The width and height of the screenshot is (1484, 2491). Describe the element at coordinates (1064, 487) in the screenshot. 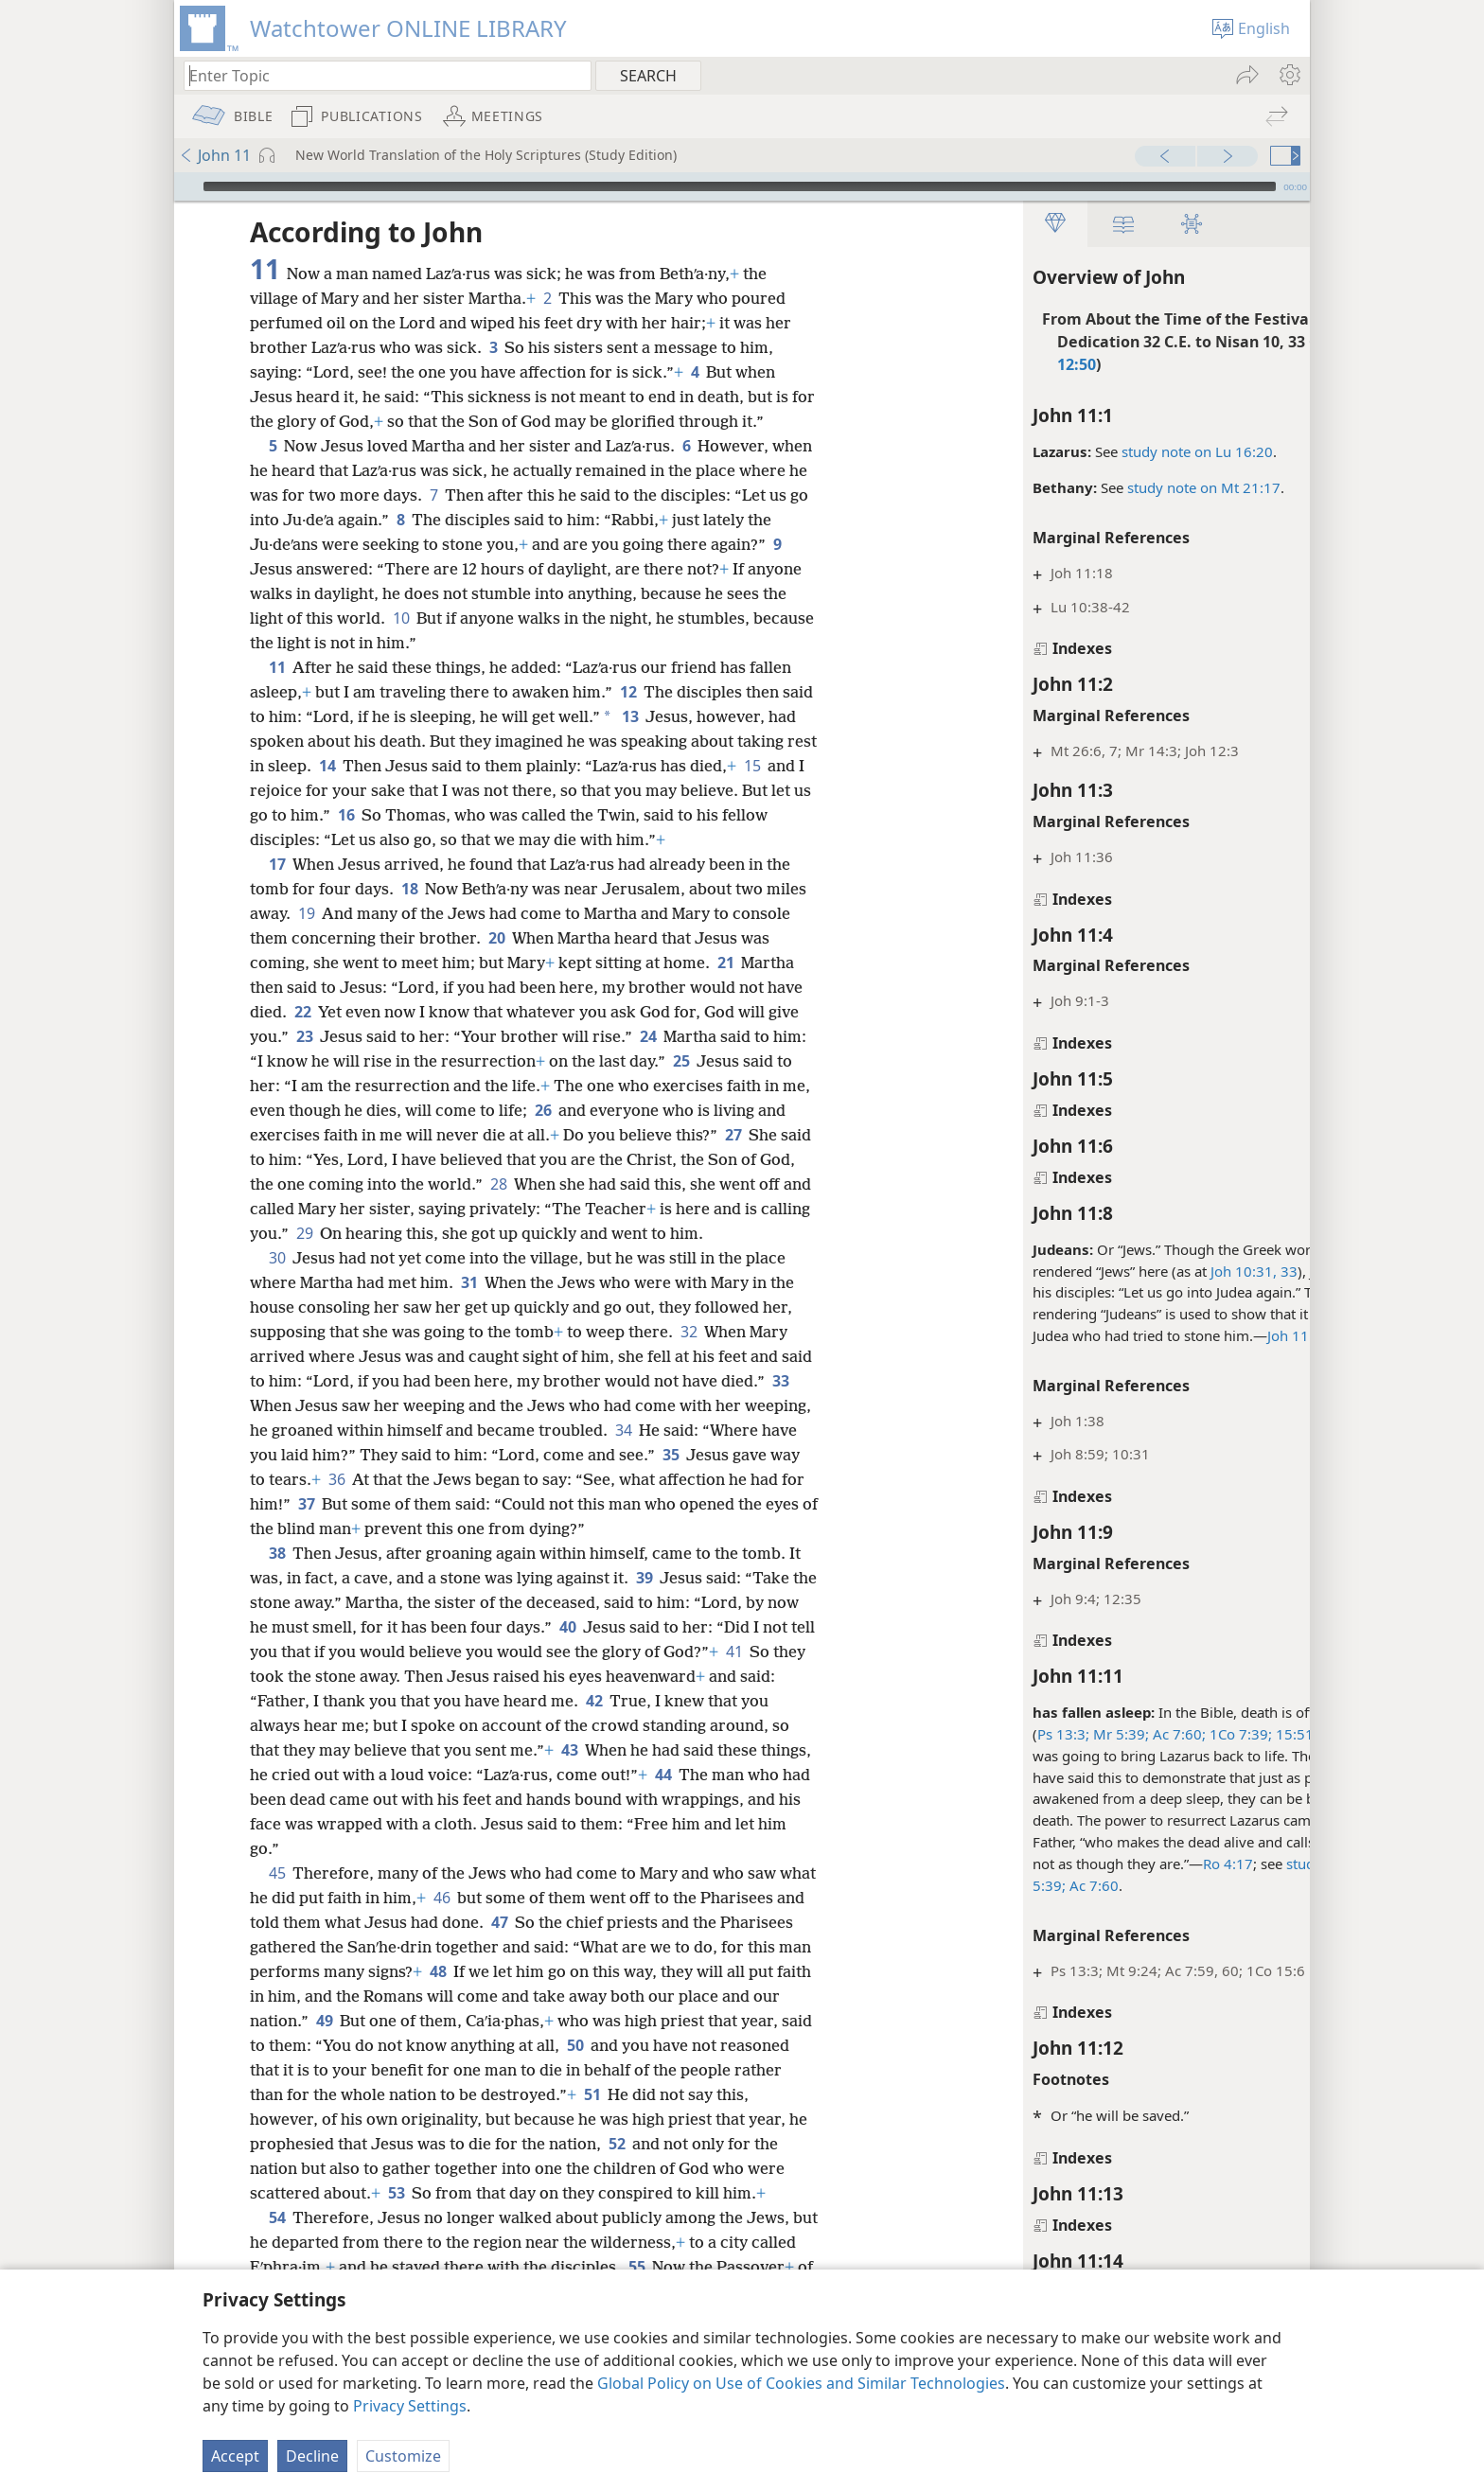

I see `study note on Mt 21:17` at that location.